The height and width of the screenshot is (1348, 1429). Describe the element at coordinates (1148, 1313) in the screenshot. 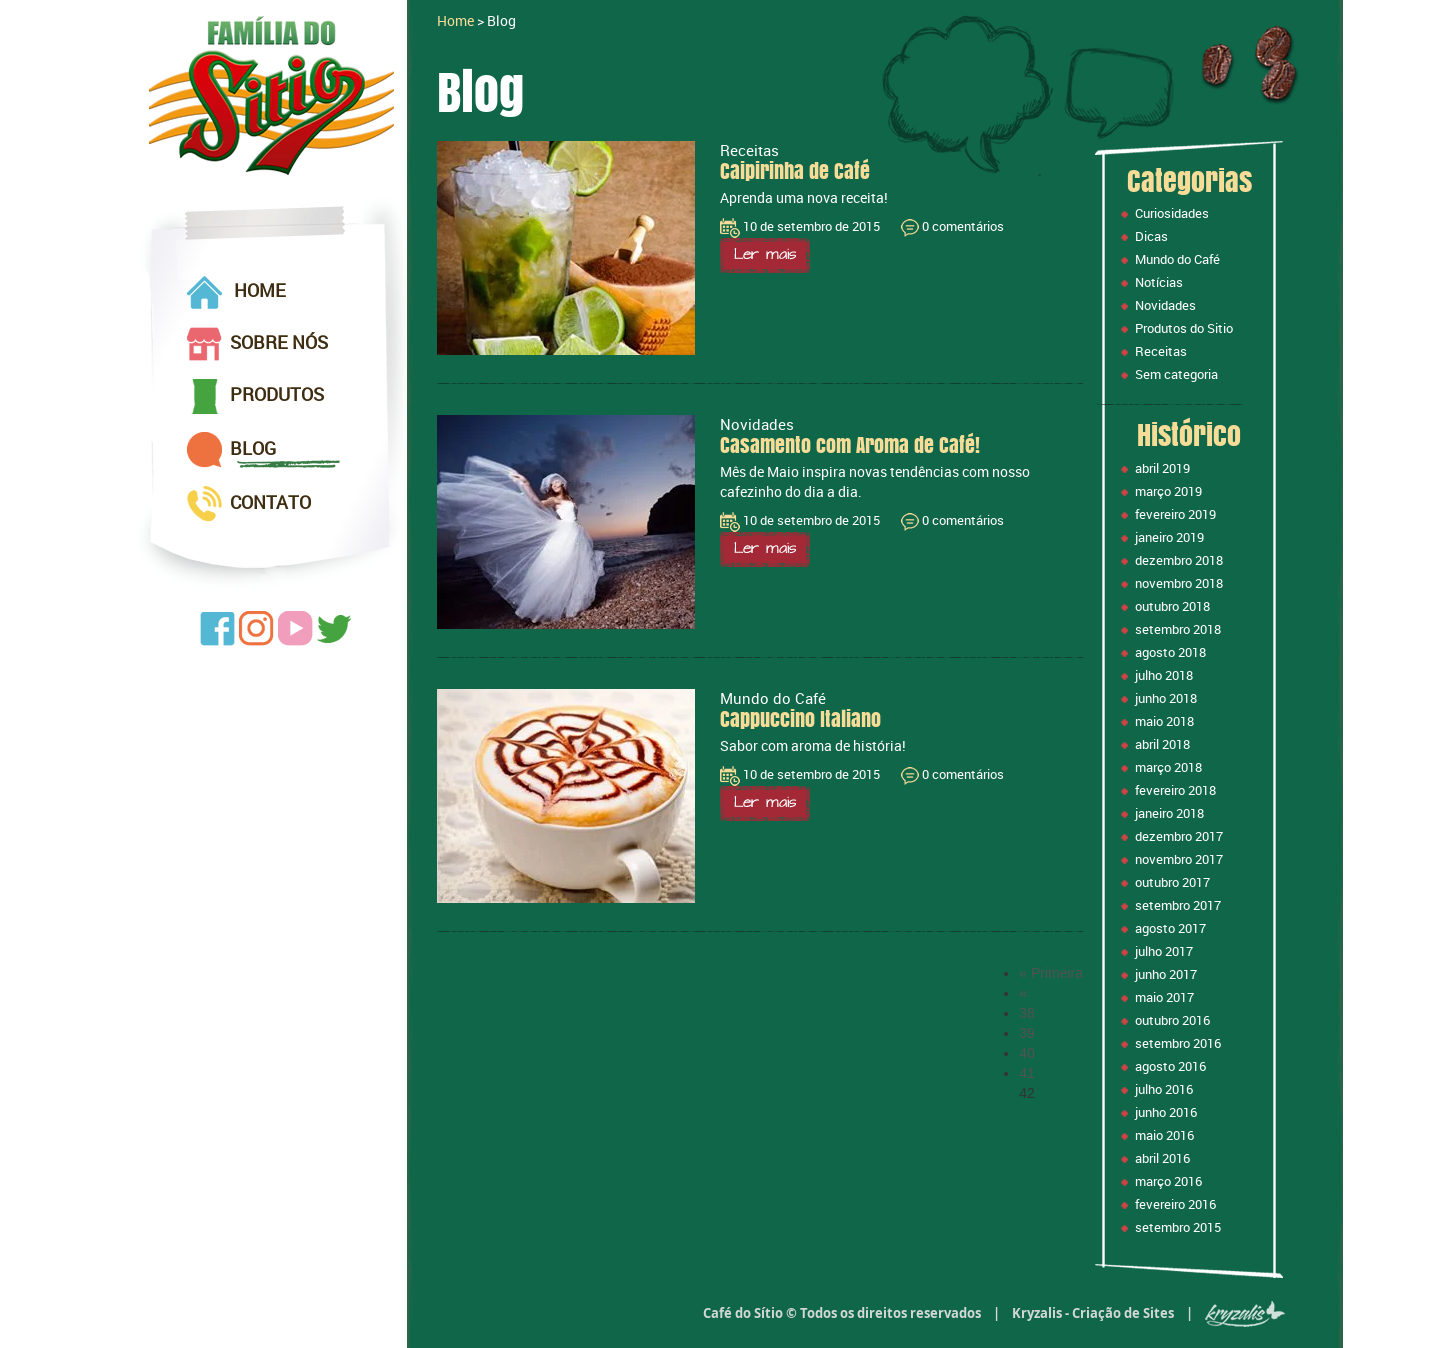

I see `Kryzalis - Criação de Sites |` at that location.